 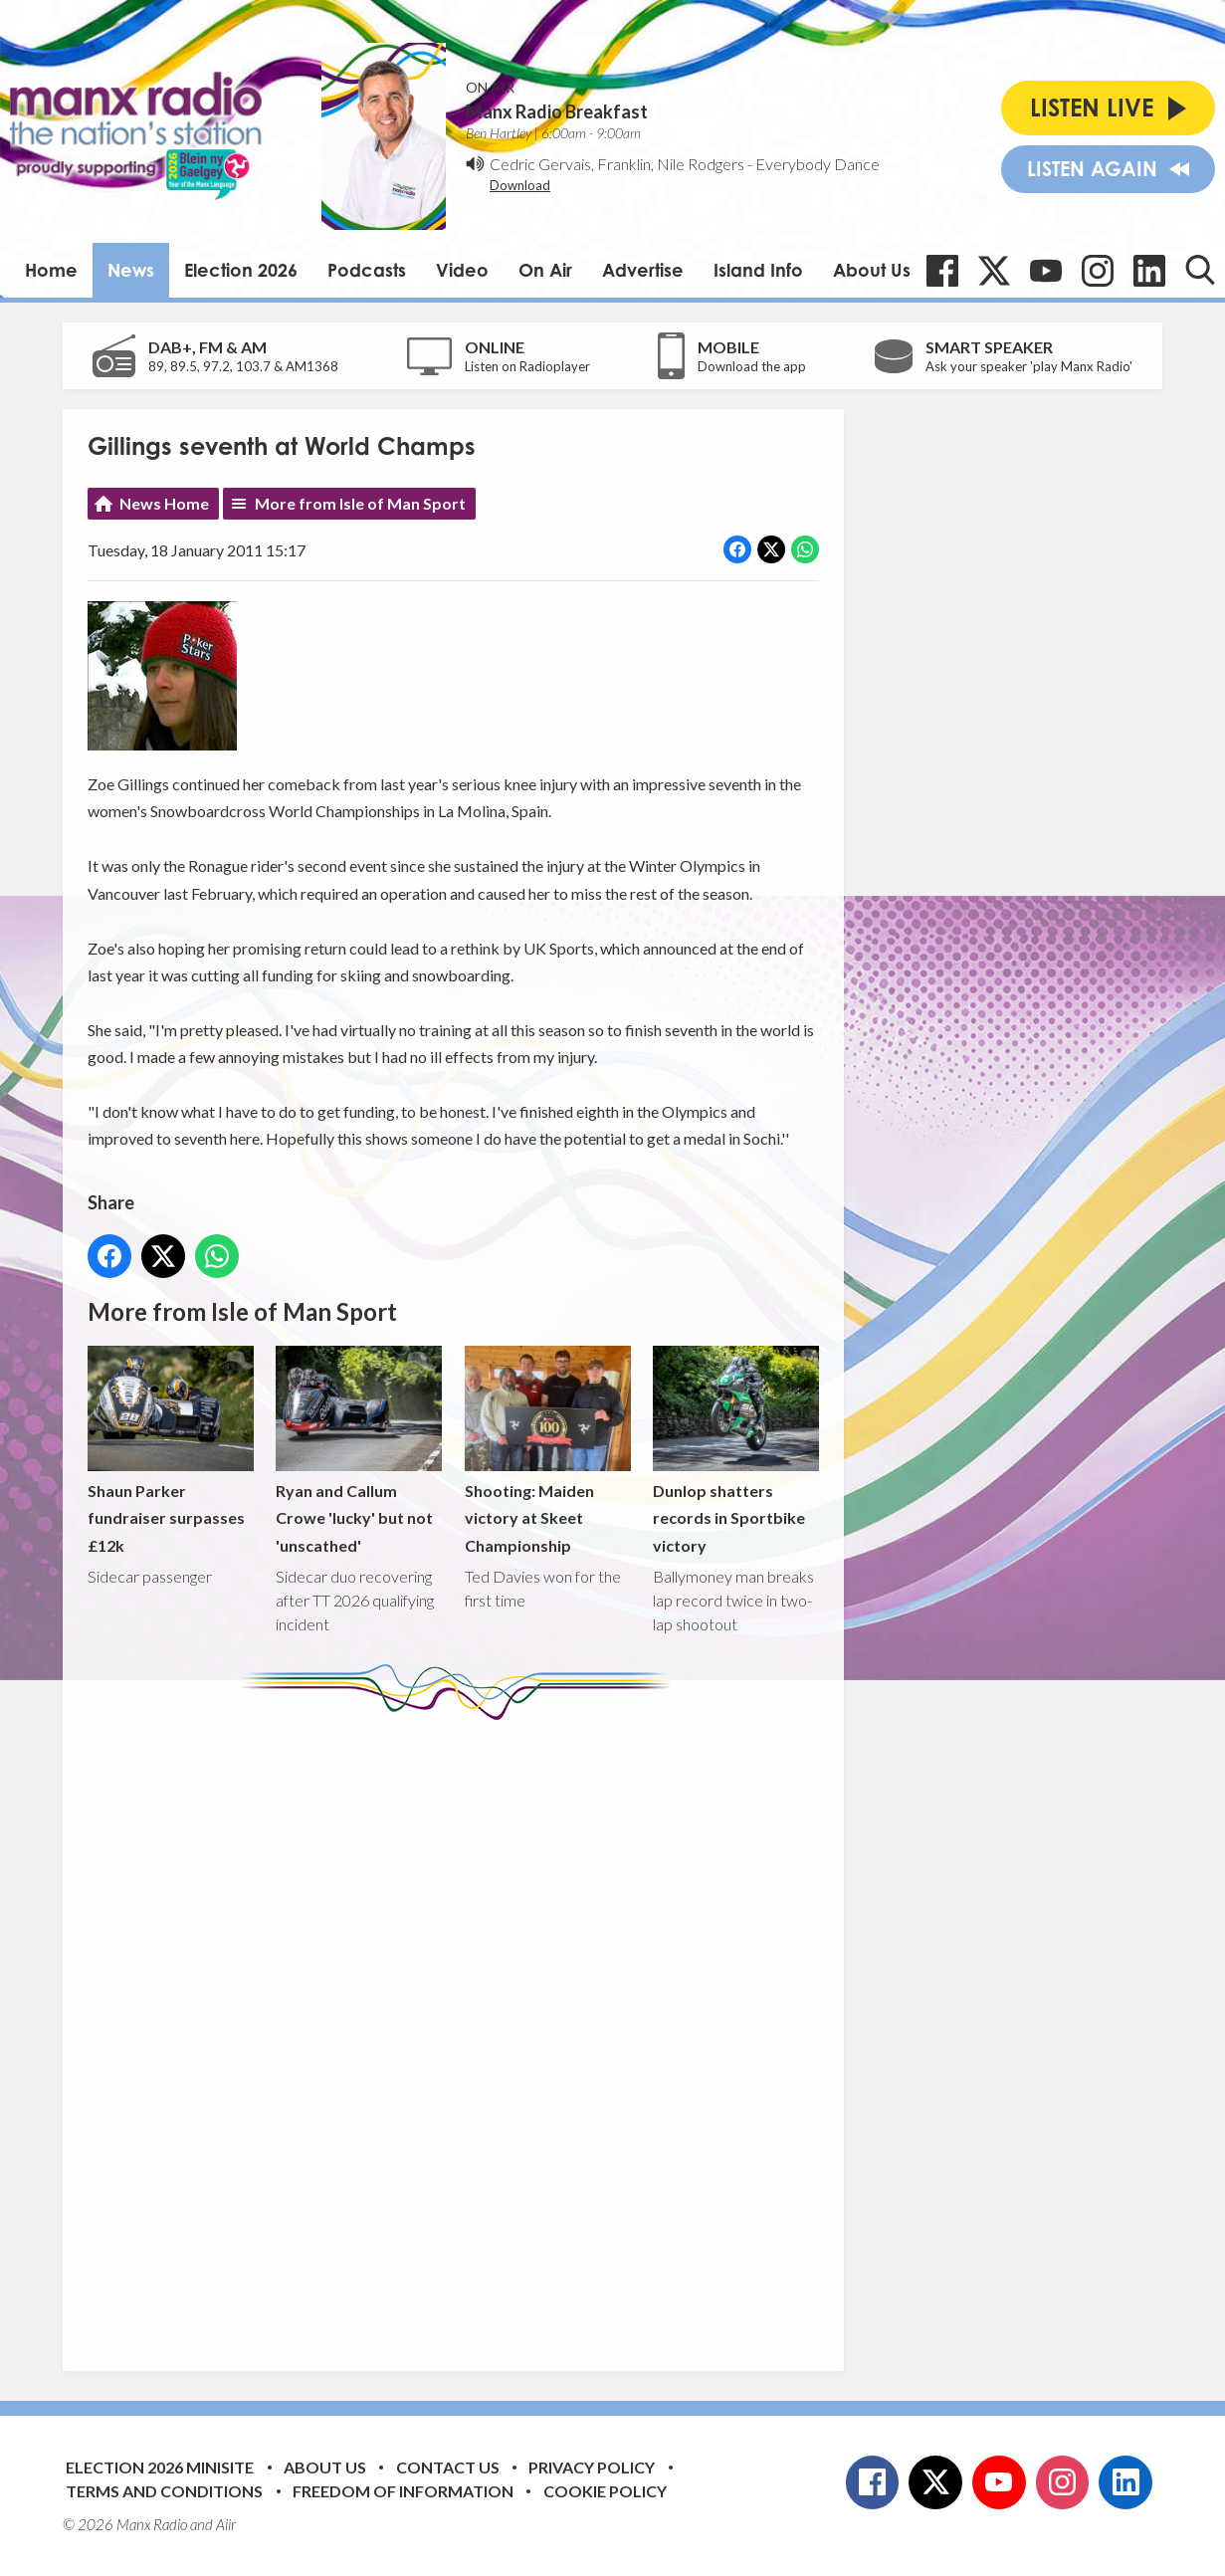 I want to click on Dunlop shatters records in Sportbike victory, so click(x=736, y=1450).